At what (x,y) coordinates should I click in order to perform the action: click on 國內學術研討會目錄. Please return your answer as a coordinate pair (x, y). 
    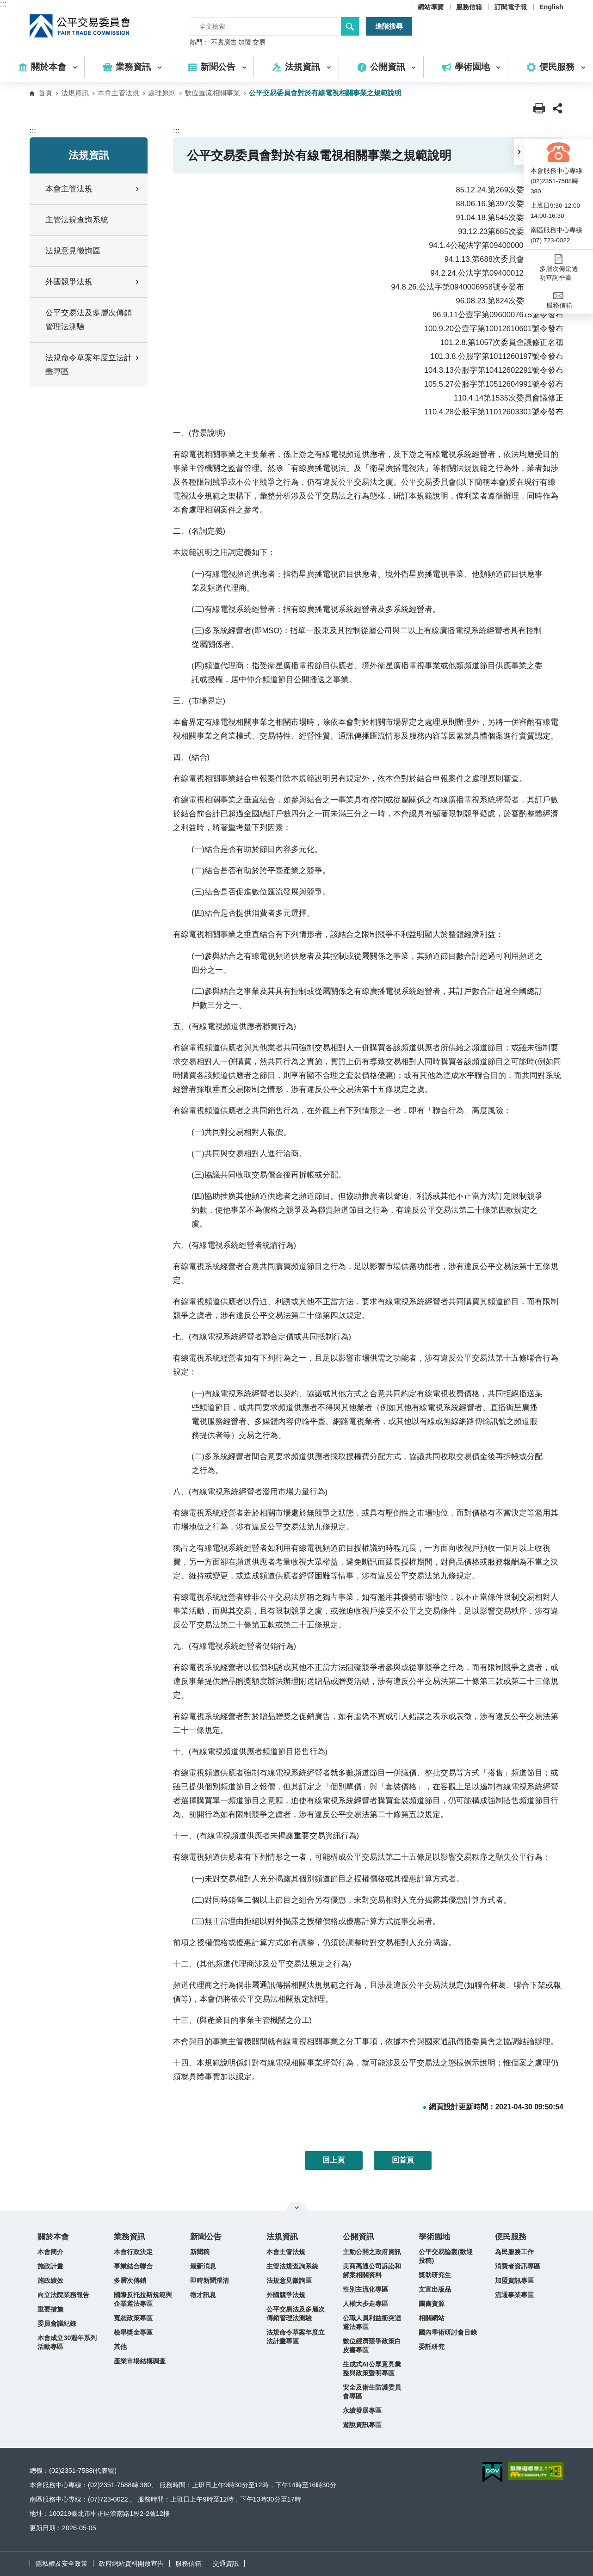
    Looking at the image, I should click on (448, 2332).